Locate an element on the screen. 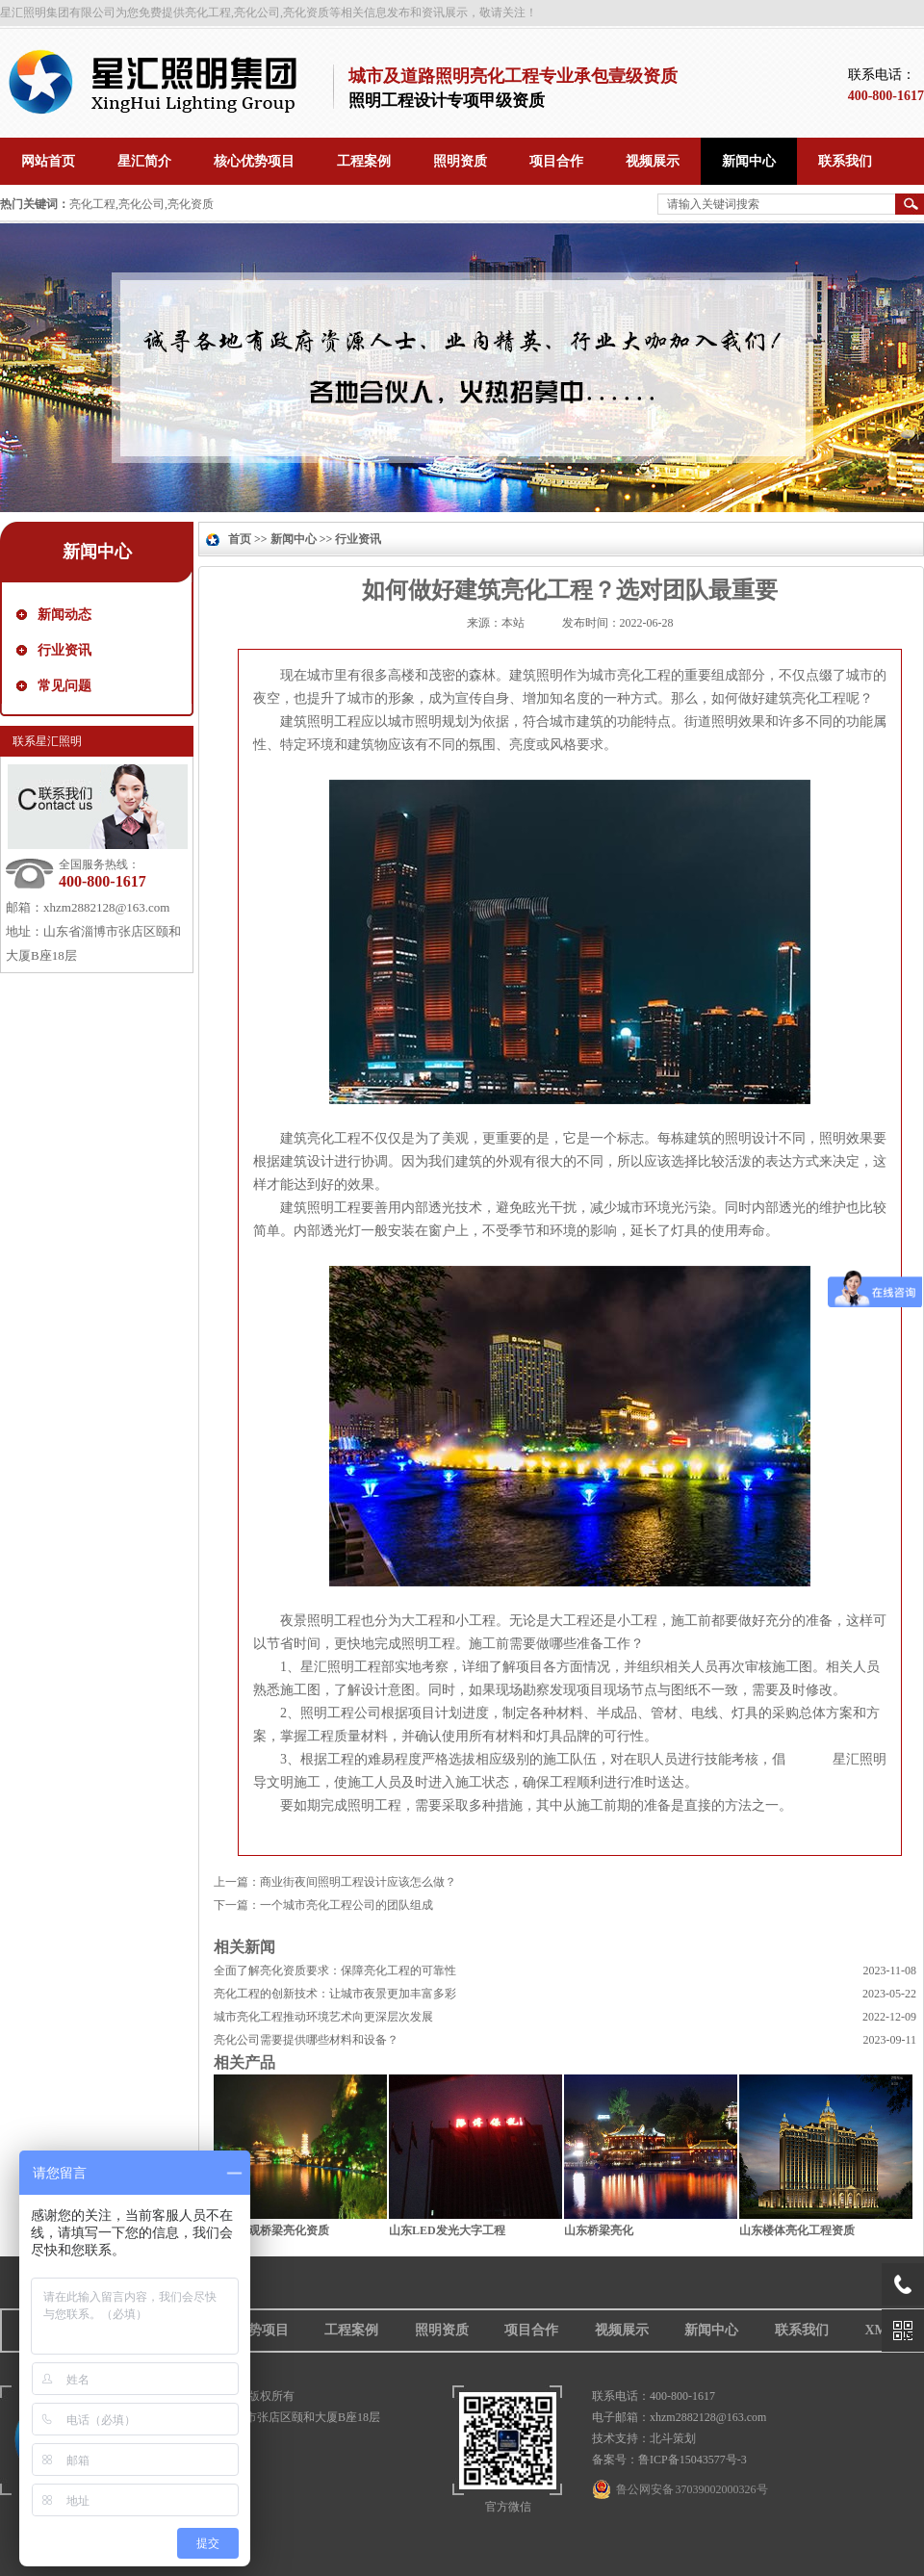 The width and height of the screenshot is (924, 2576). 照明资质 is located at coordinates (442, 2330).